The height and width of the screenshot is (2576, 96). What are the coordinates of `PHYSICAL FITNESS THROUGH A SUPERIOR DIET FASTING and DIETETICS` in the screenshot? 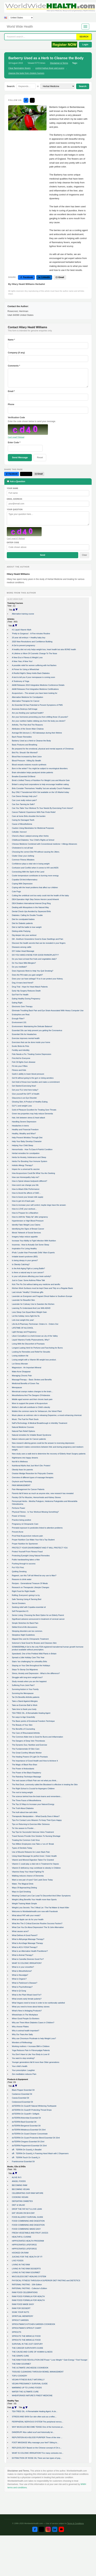 It's located at (46, 2280).